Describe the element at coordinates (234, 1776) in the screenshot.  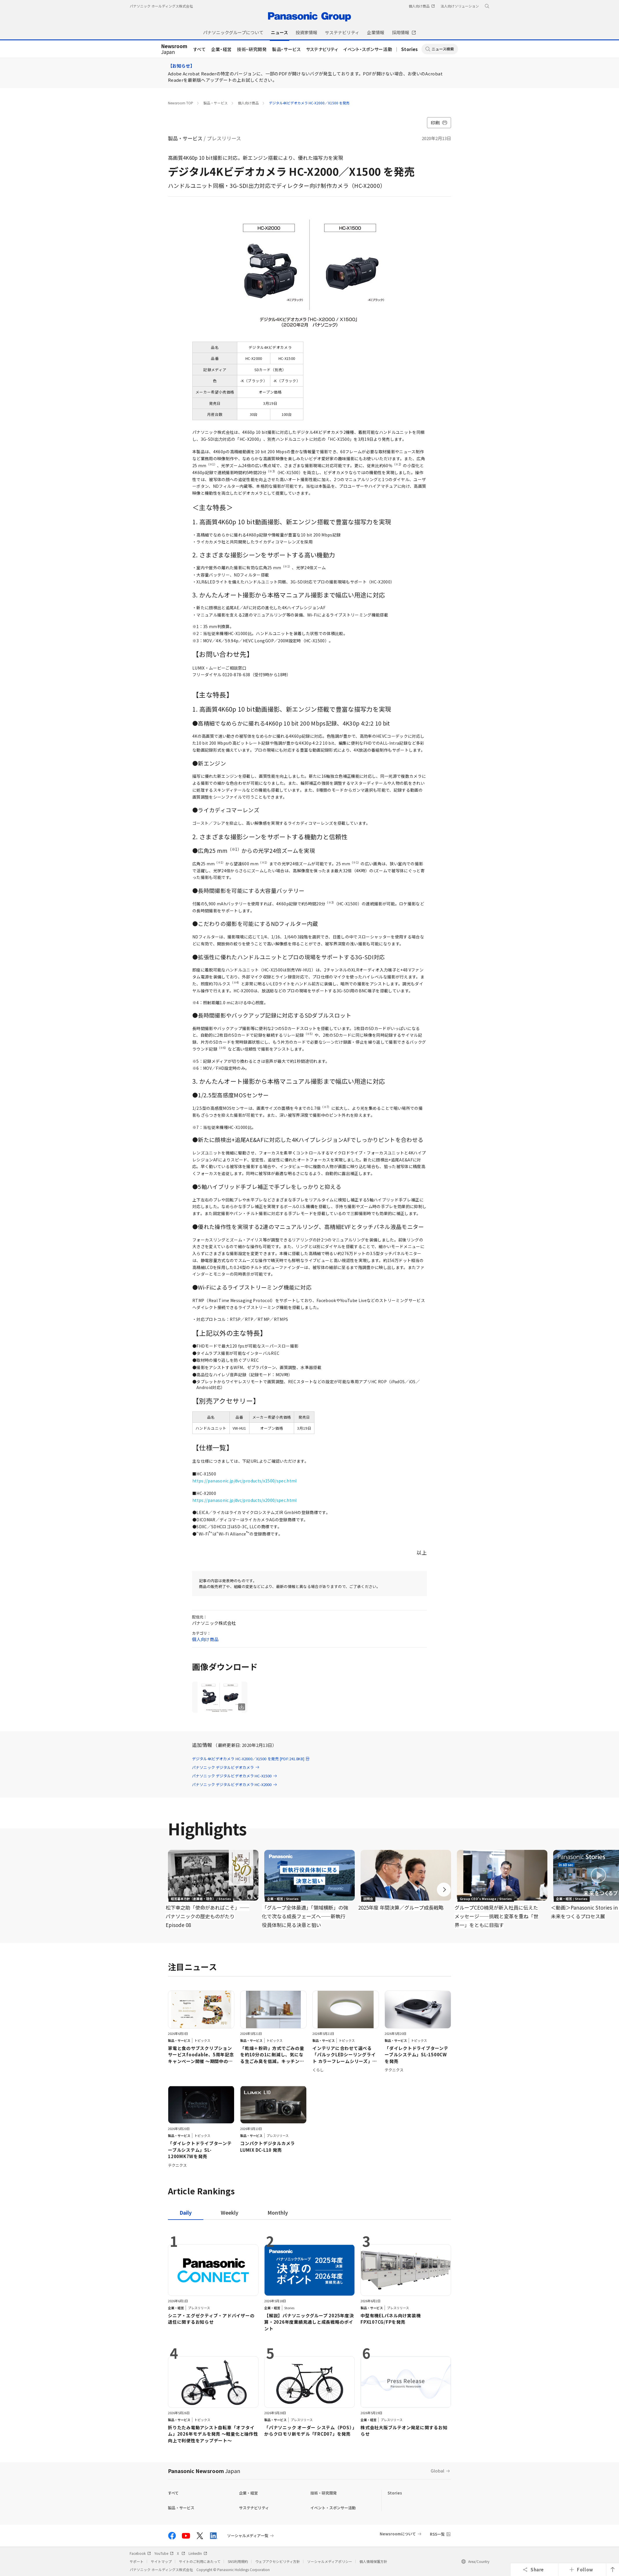
I see `パナソニック デジタルビデオカメラ HC-X1500` at that location.